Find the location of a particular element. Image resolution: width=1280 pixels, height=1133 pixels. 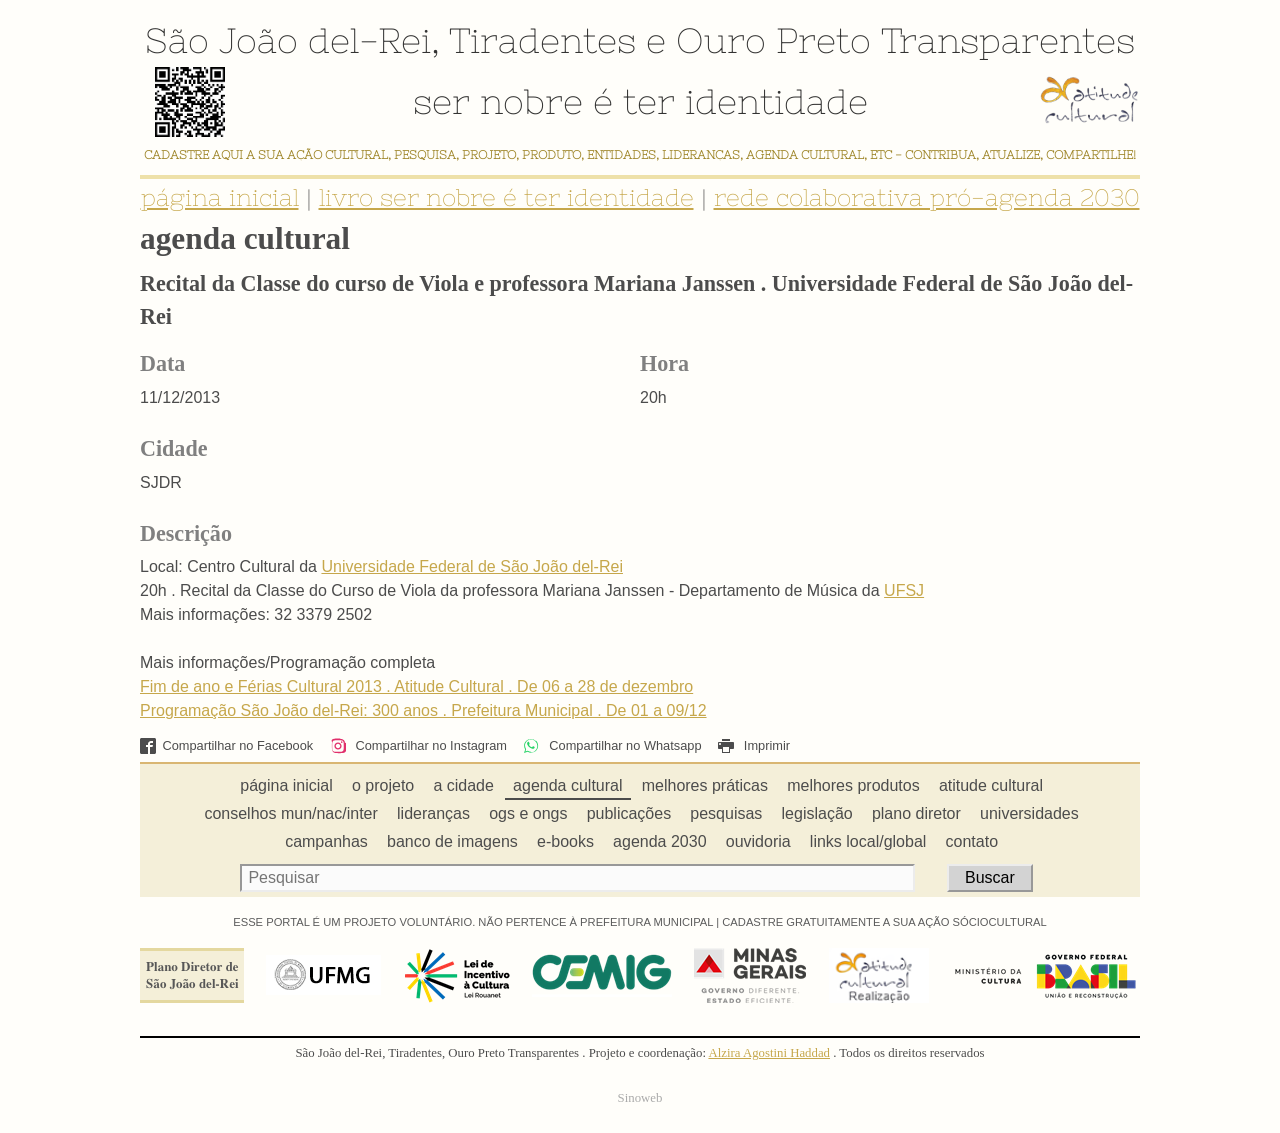

melhores produtos is located at coordinates (853, 785).